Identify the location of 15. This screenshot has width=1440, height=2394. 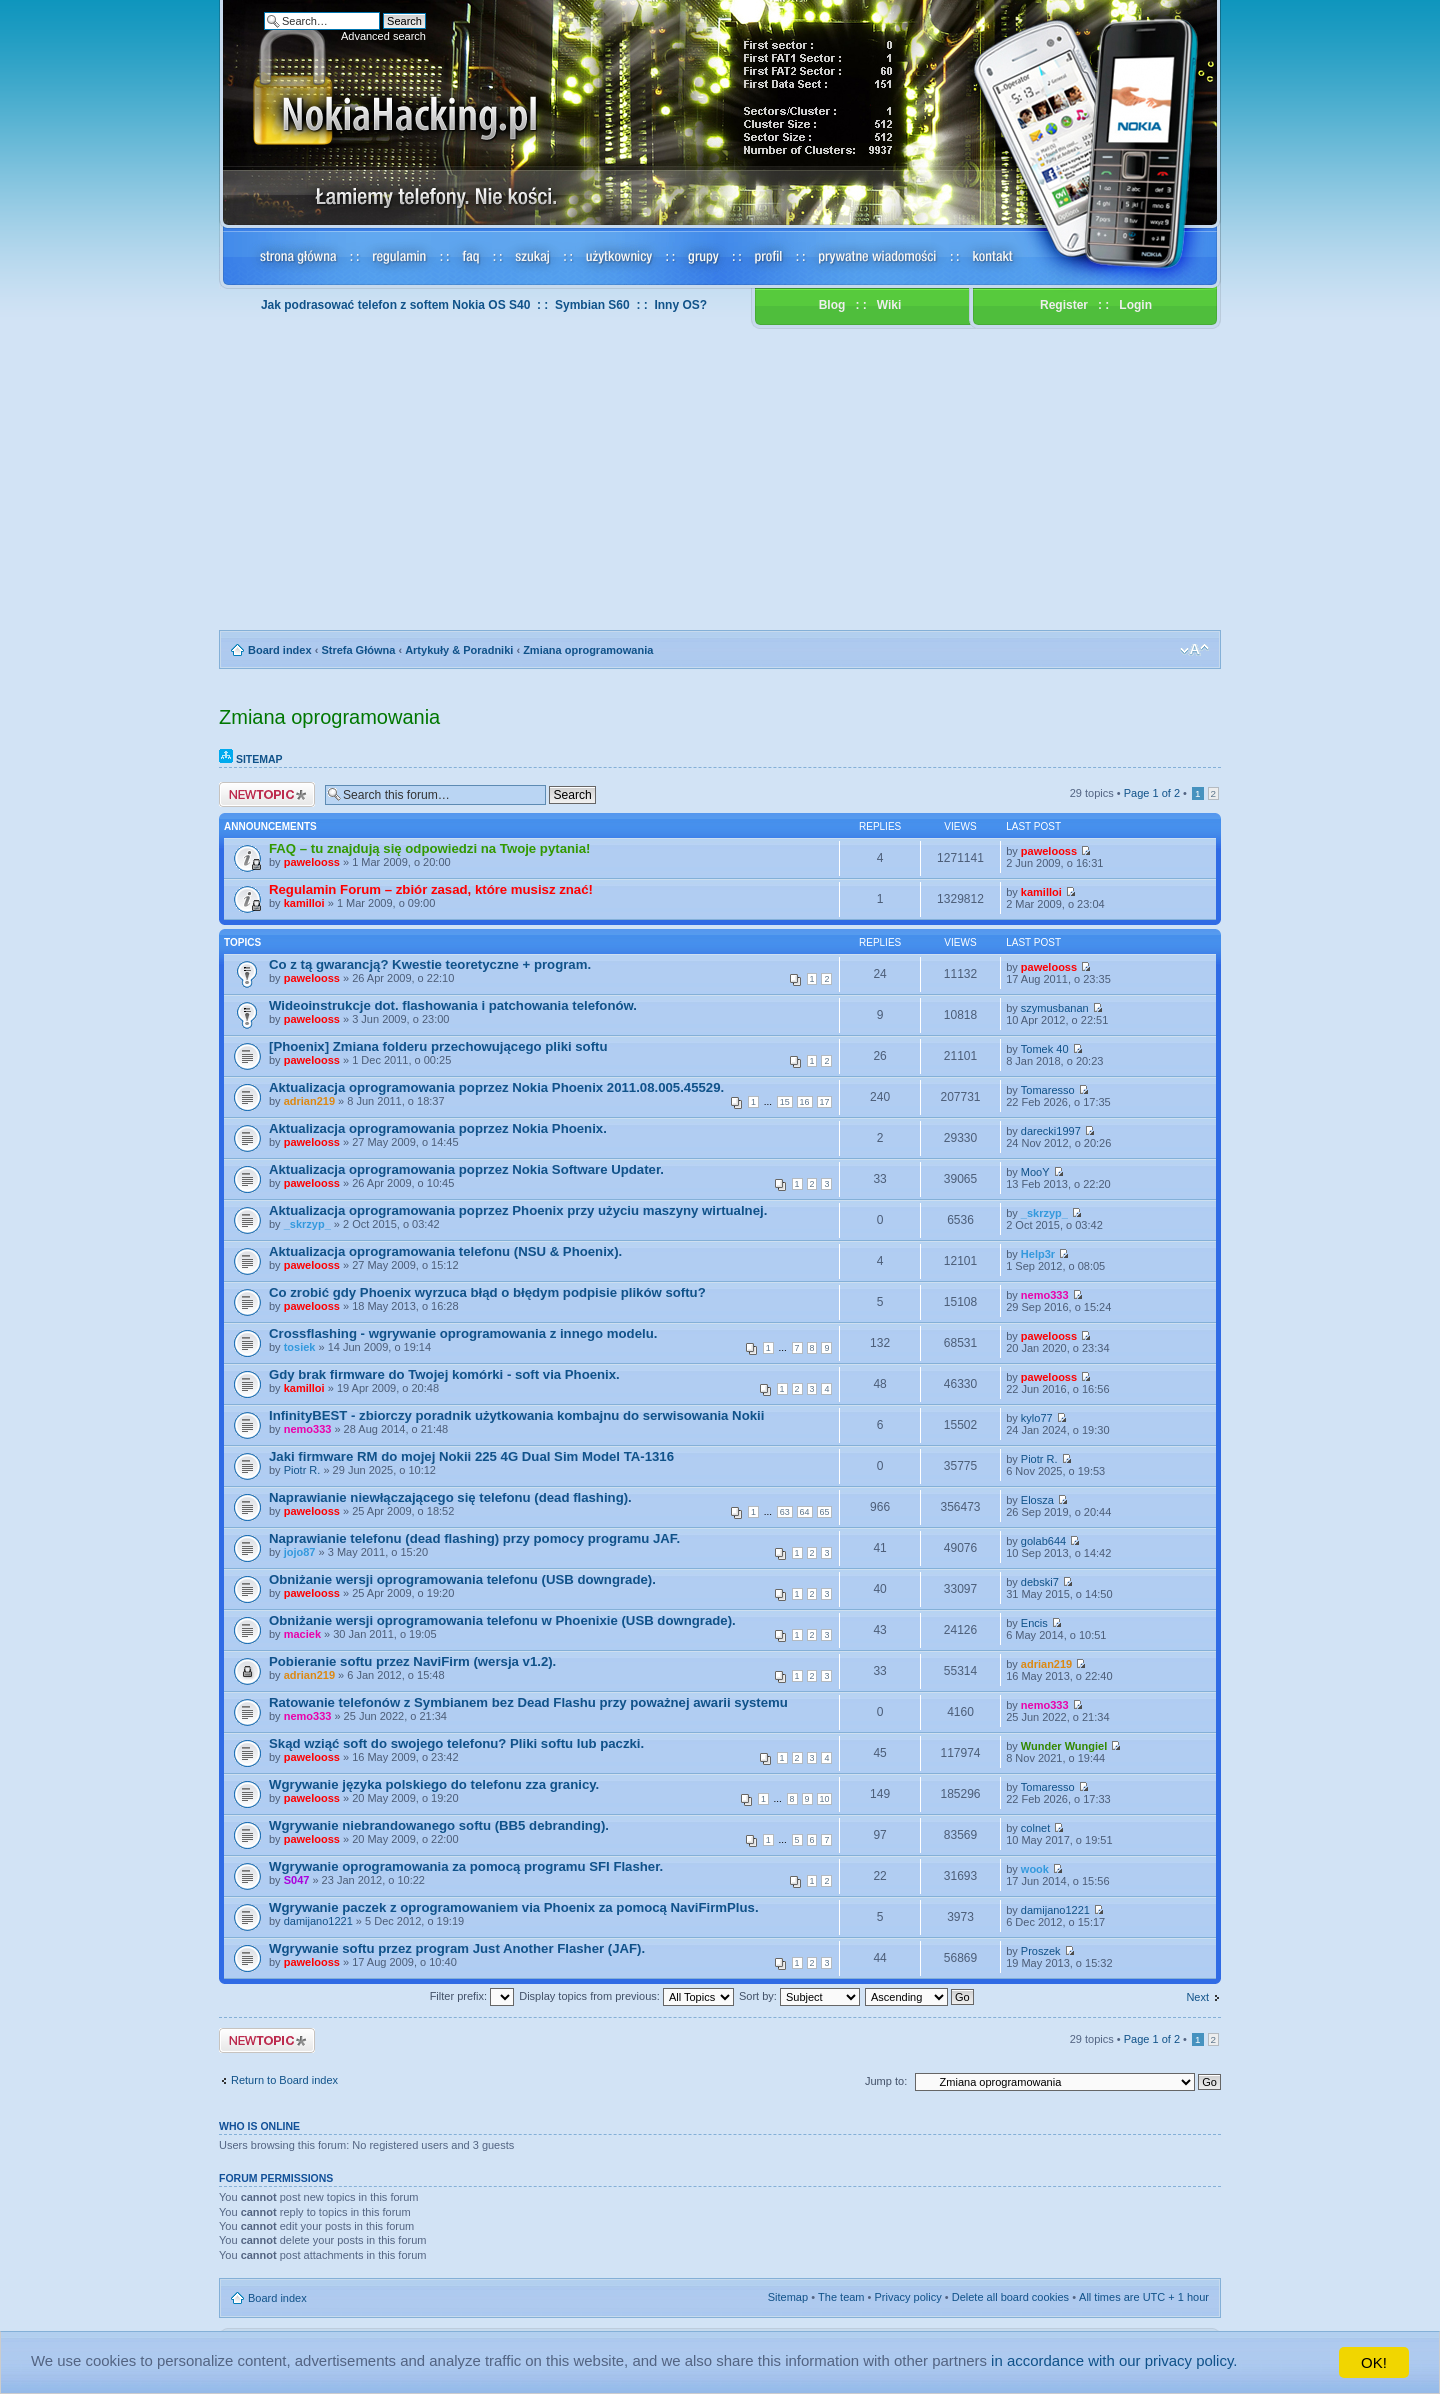
(785, 1102).